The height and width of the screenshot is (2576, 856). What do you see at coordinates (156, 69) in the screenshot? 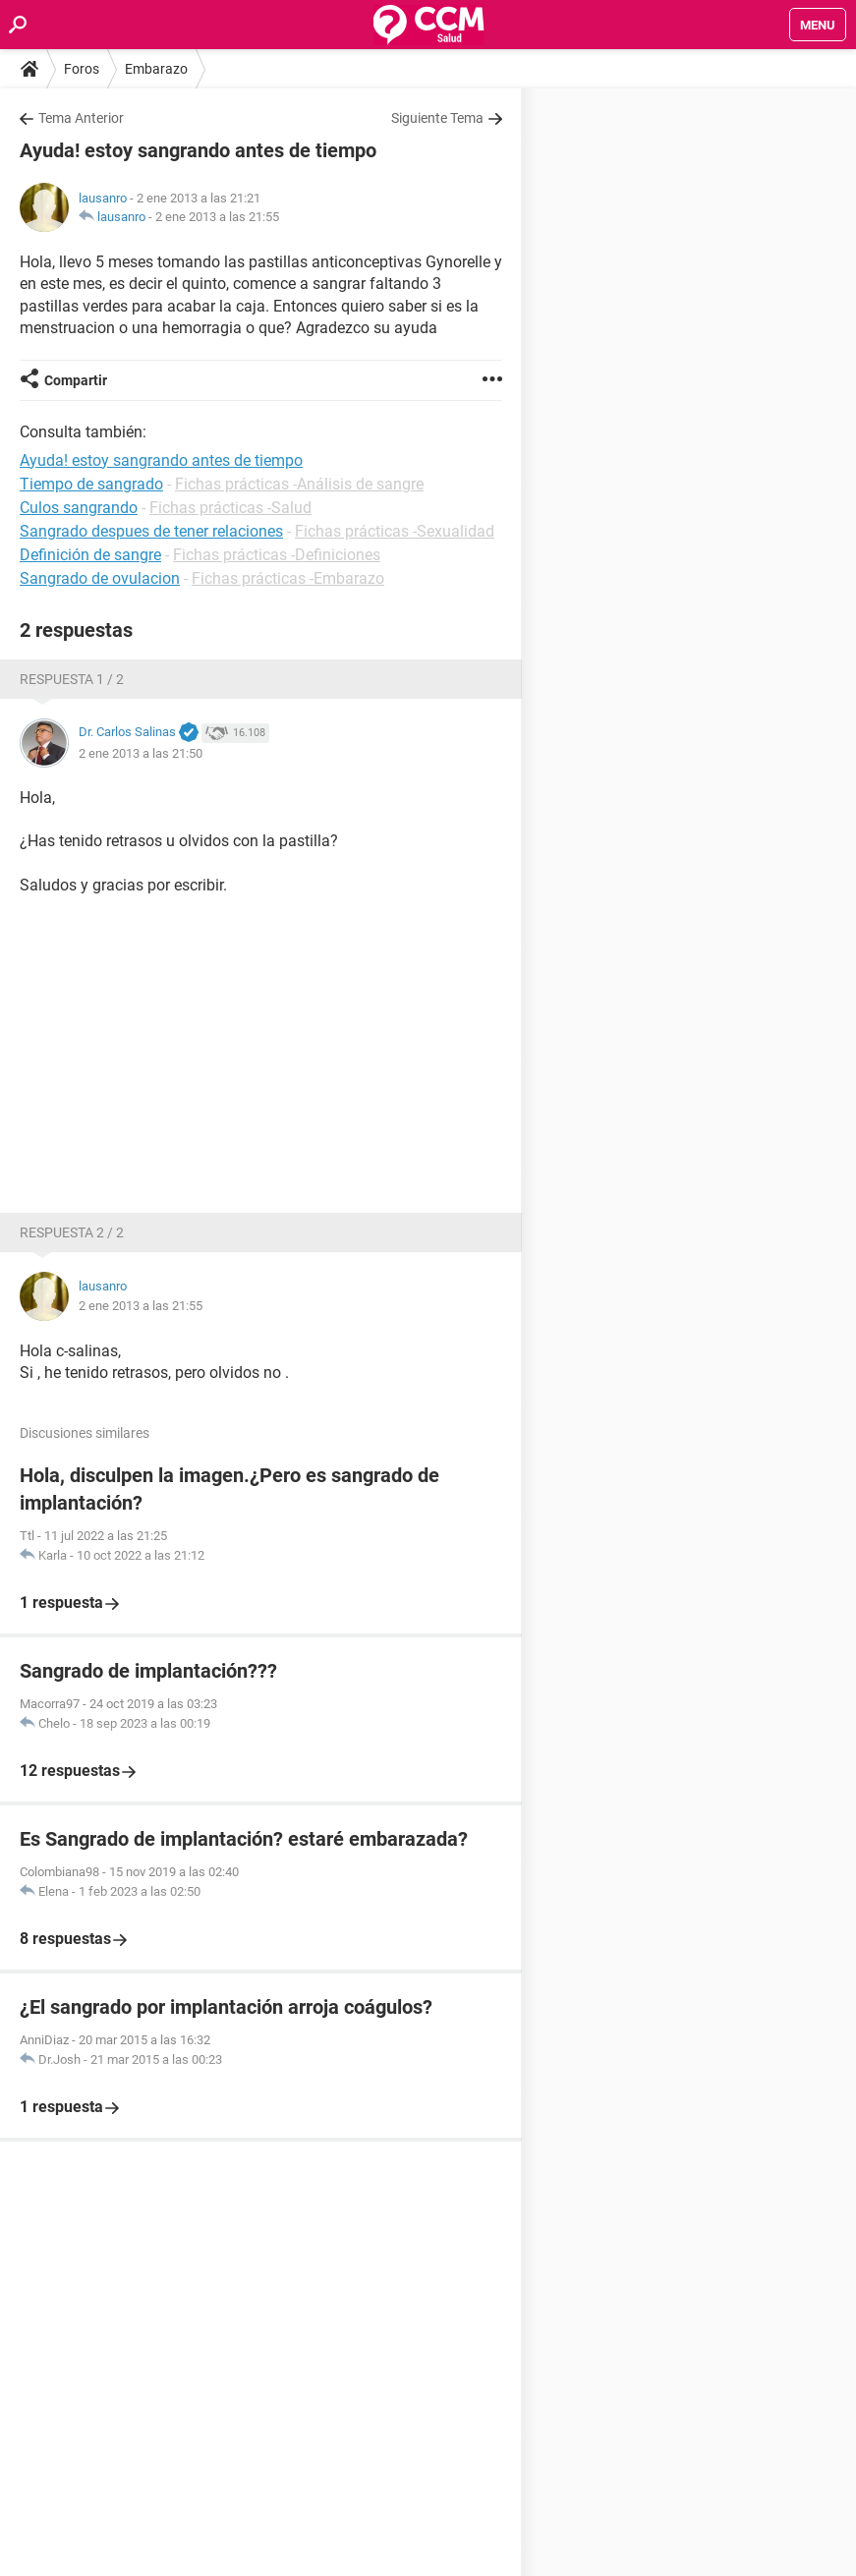
I see `Embarazo` at bounding box center [156, 69].